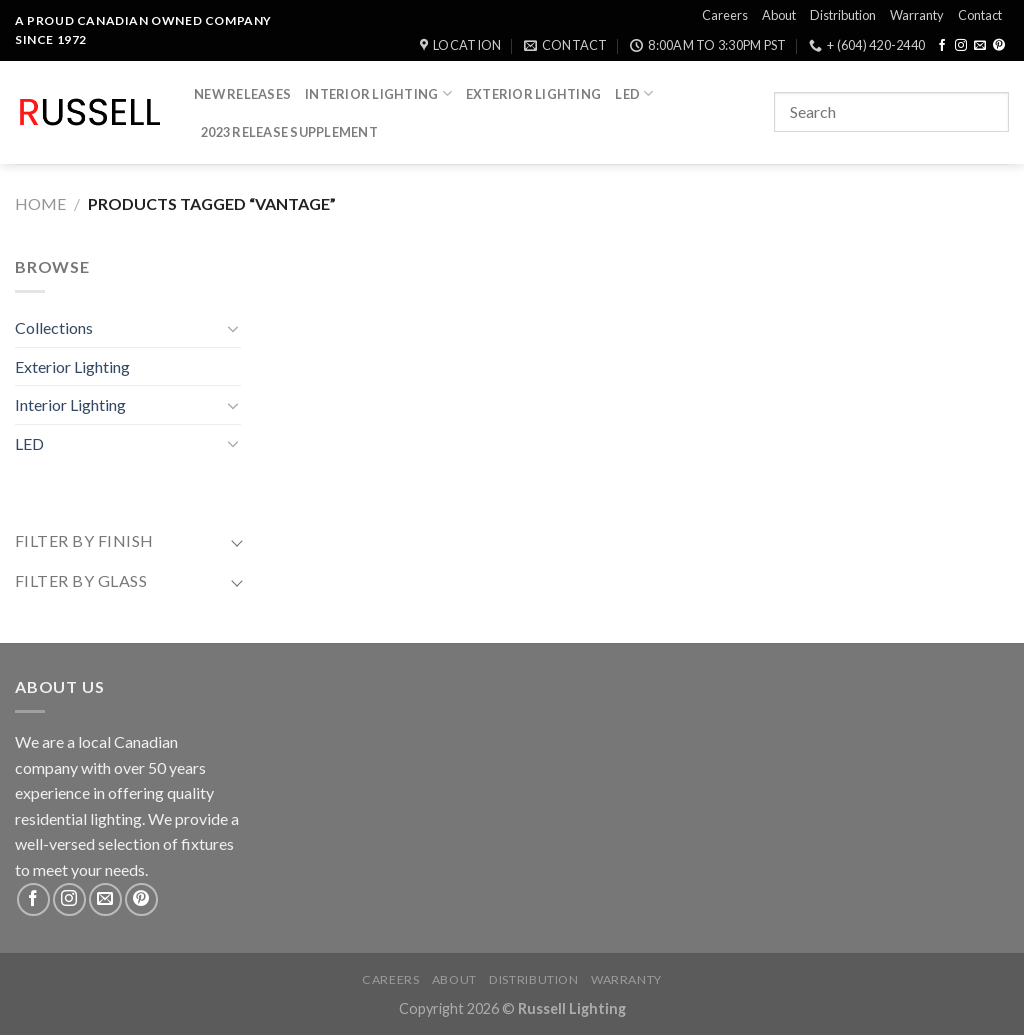 Image resolution: width=1024 pixels, height=1035 pixels. Describe the element at coordinates (378, 93) in the screenshot. I see `Interior Lighting` at that location.